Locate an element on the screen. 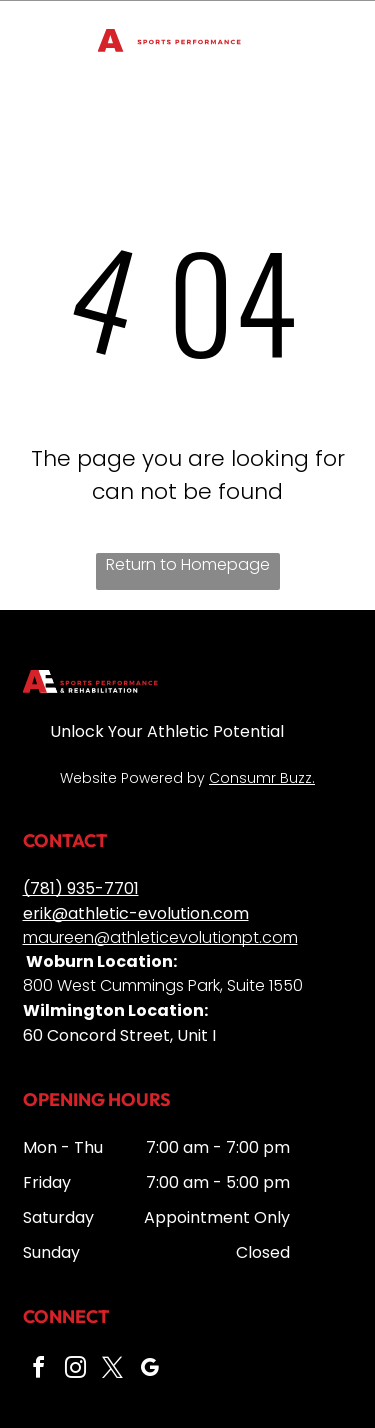 The width and height of the screenshot is (375, 1428). (781) 935-7701 is located at coordinates (81, 888).